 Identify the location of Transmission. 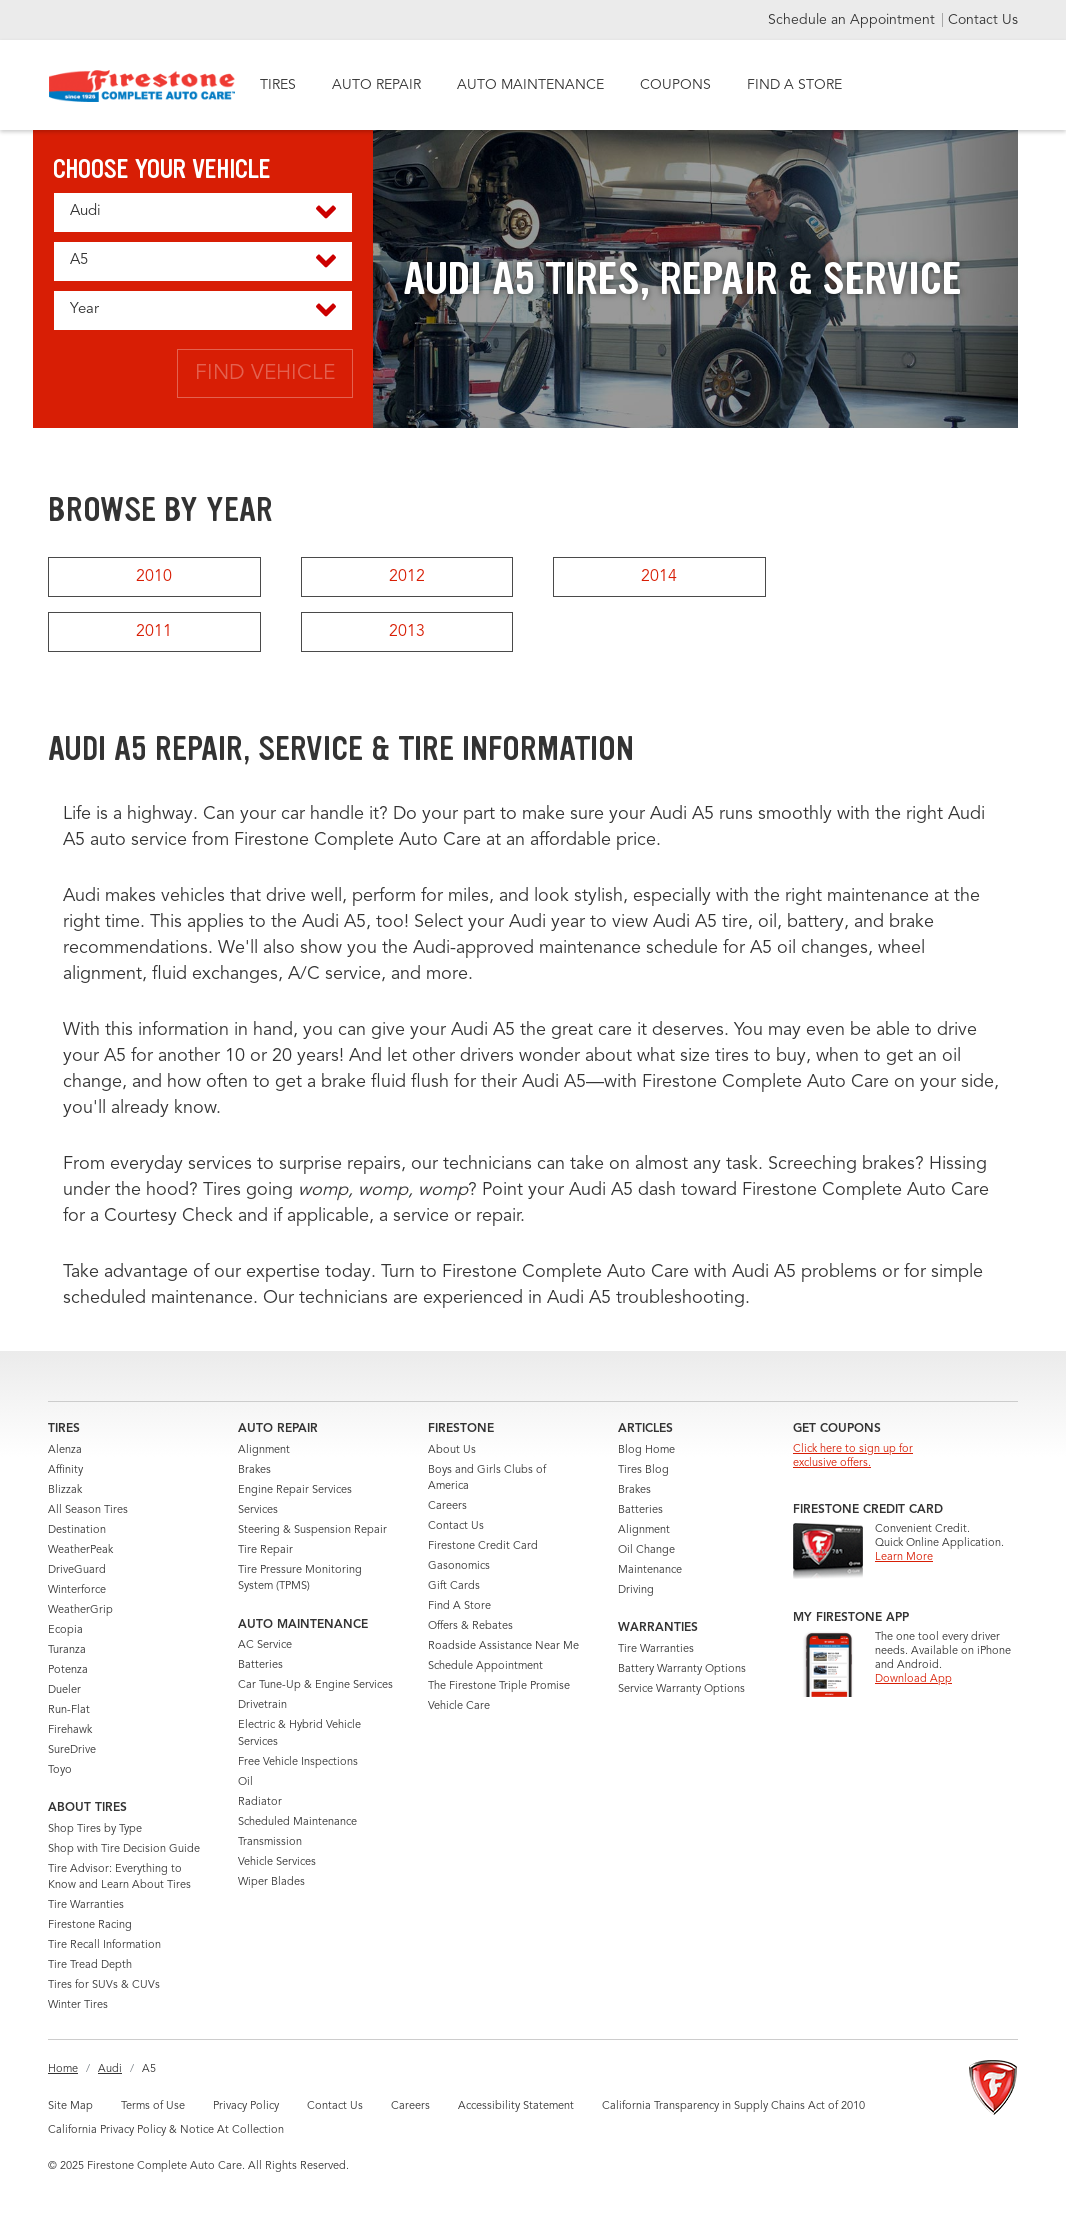
(270, 1842).